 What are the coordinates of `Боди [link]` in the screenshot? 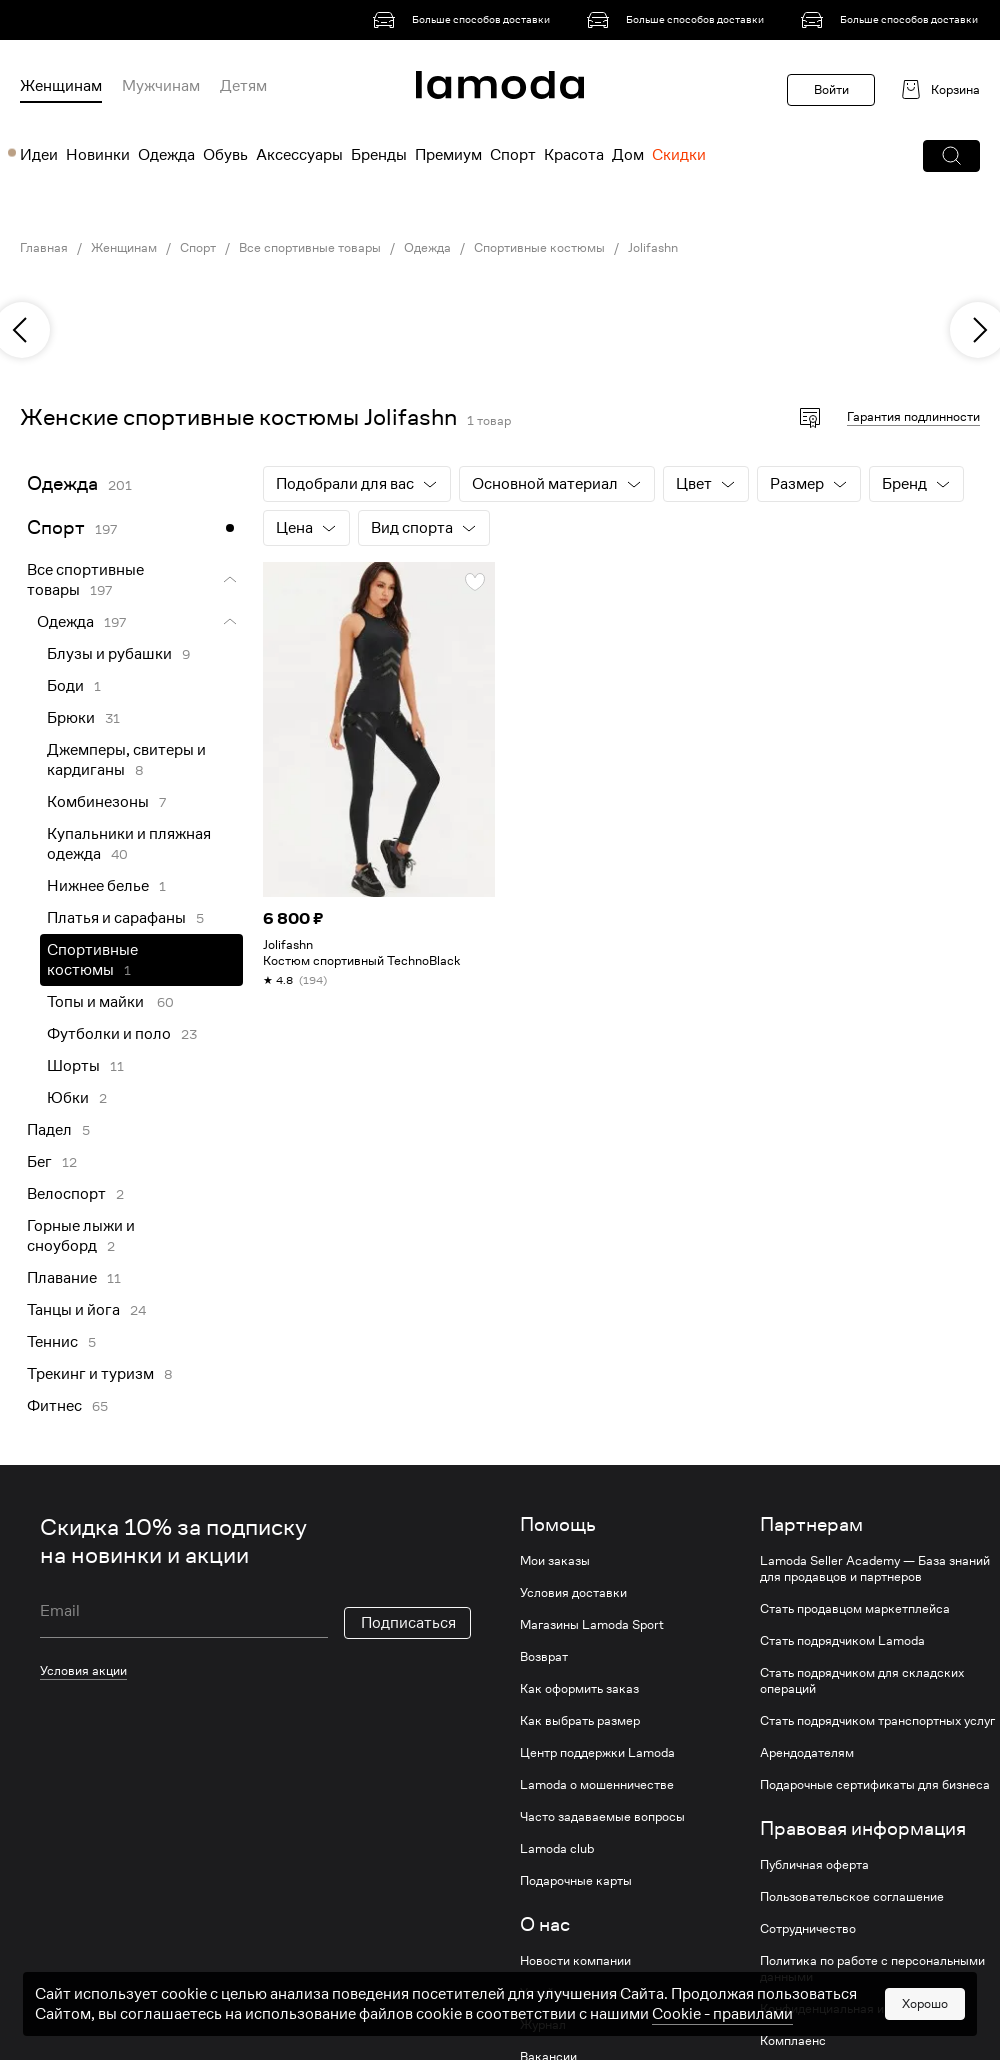 It's located at (65, 686).